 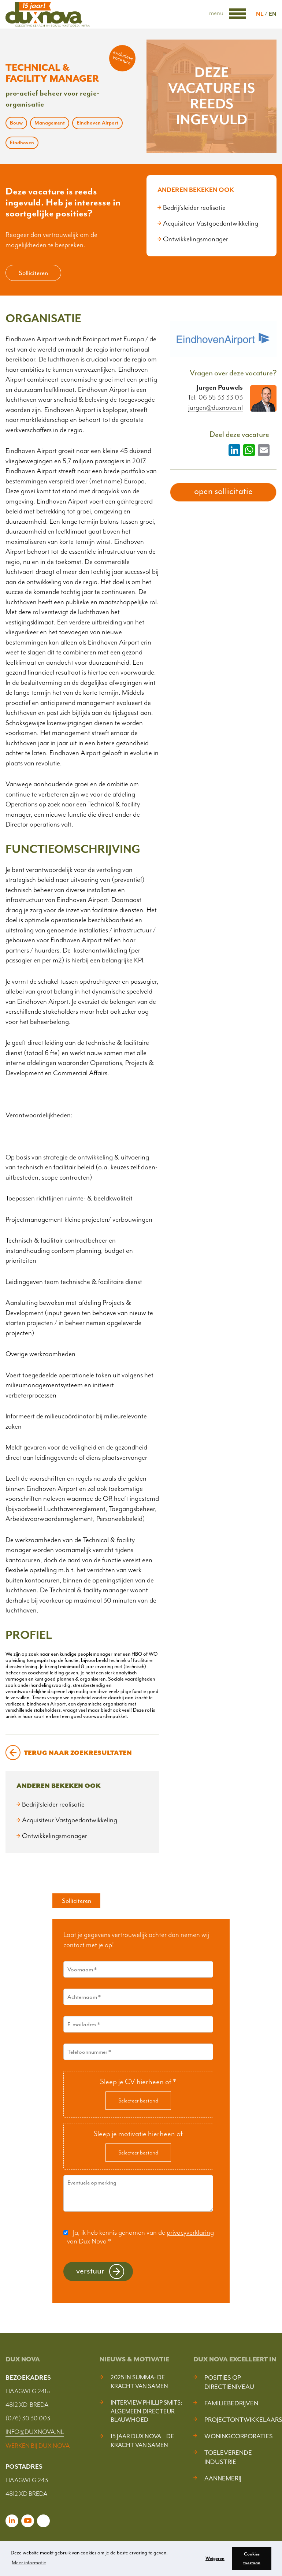 I want to click on Weigeren [button], so click(x=215, y=2558).